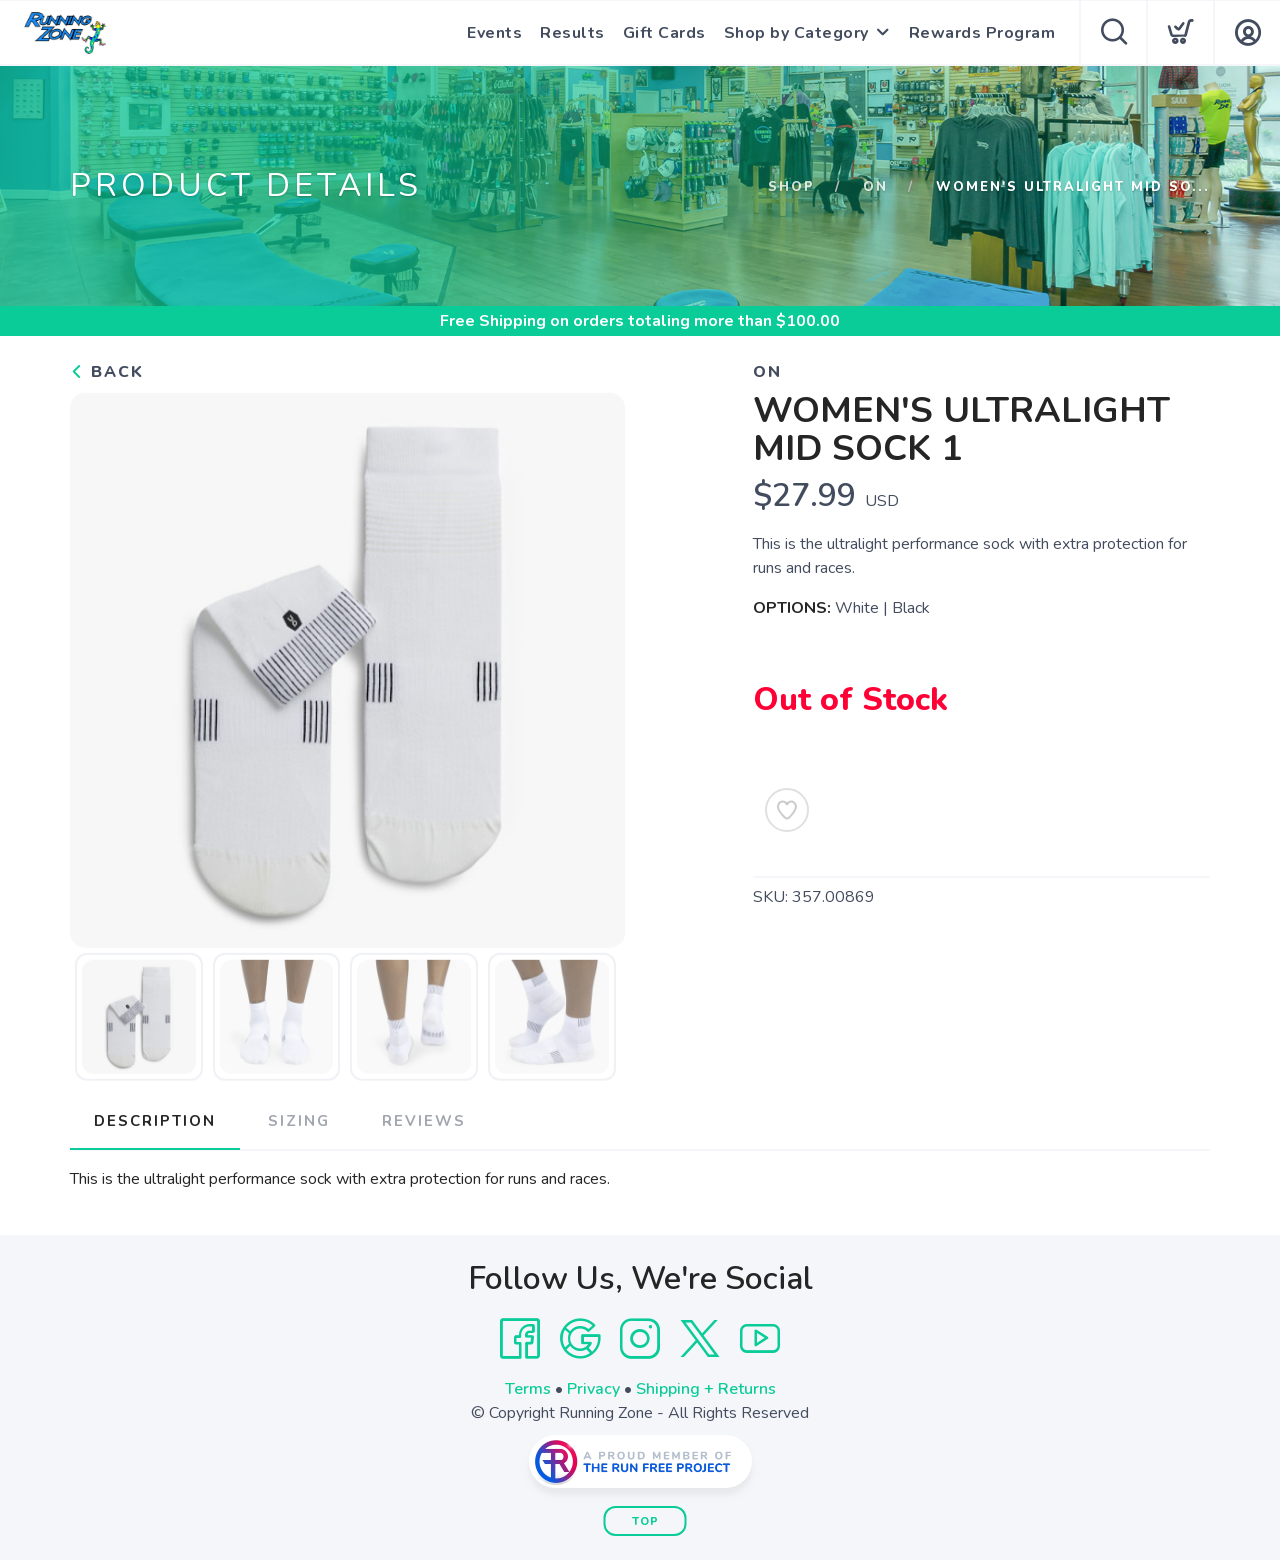 This screenshot has height=1560, width=1280. Describe the element at coordinates (664, 33) in the screenshot. I see `Gift Cards` at that location.